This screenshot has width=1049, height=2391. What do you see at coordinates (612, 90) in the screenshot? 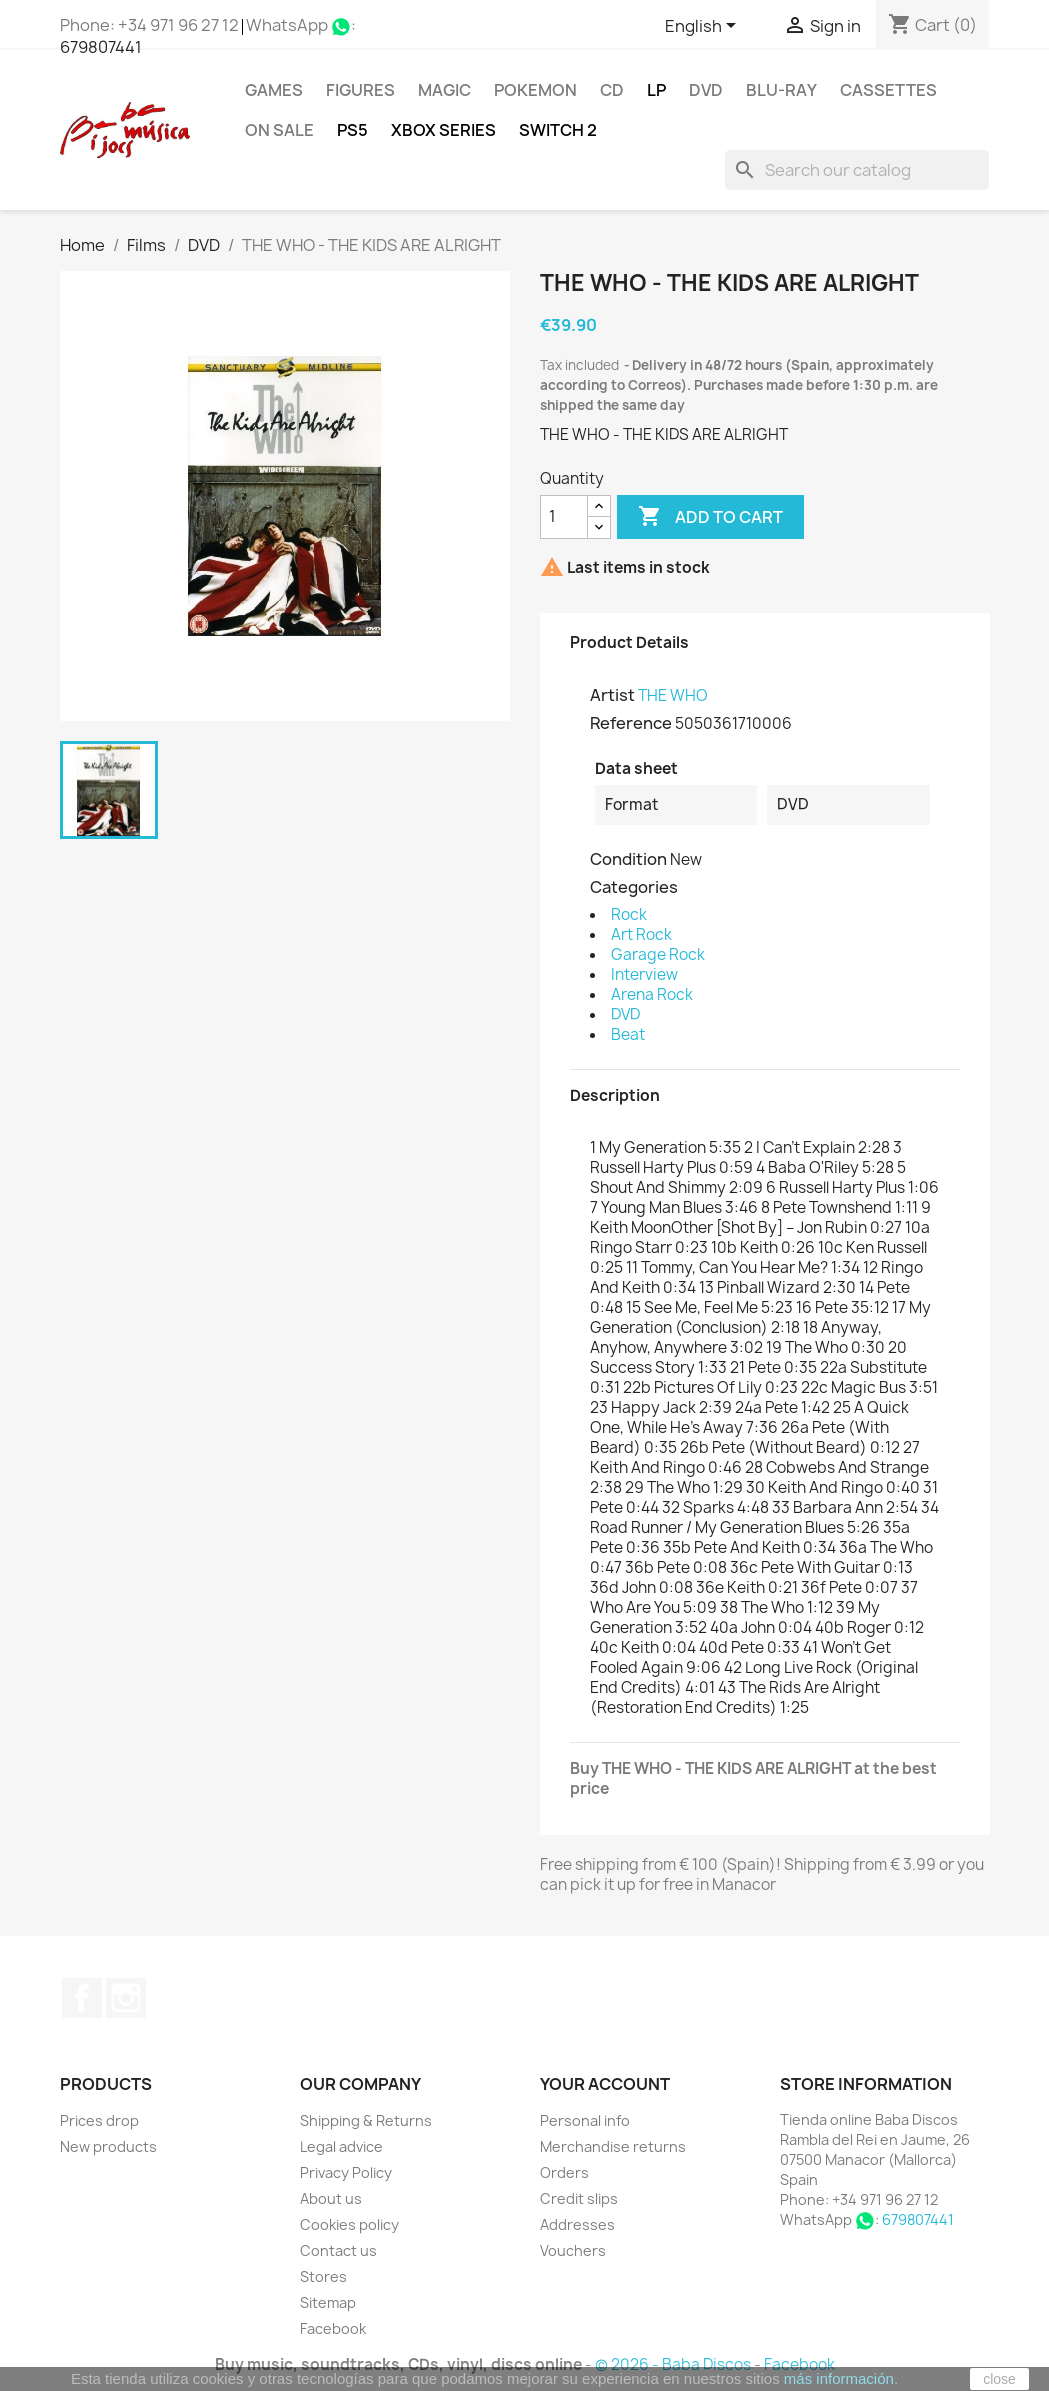
I see `CD` at bounding box center [612, 90].